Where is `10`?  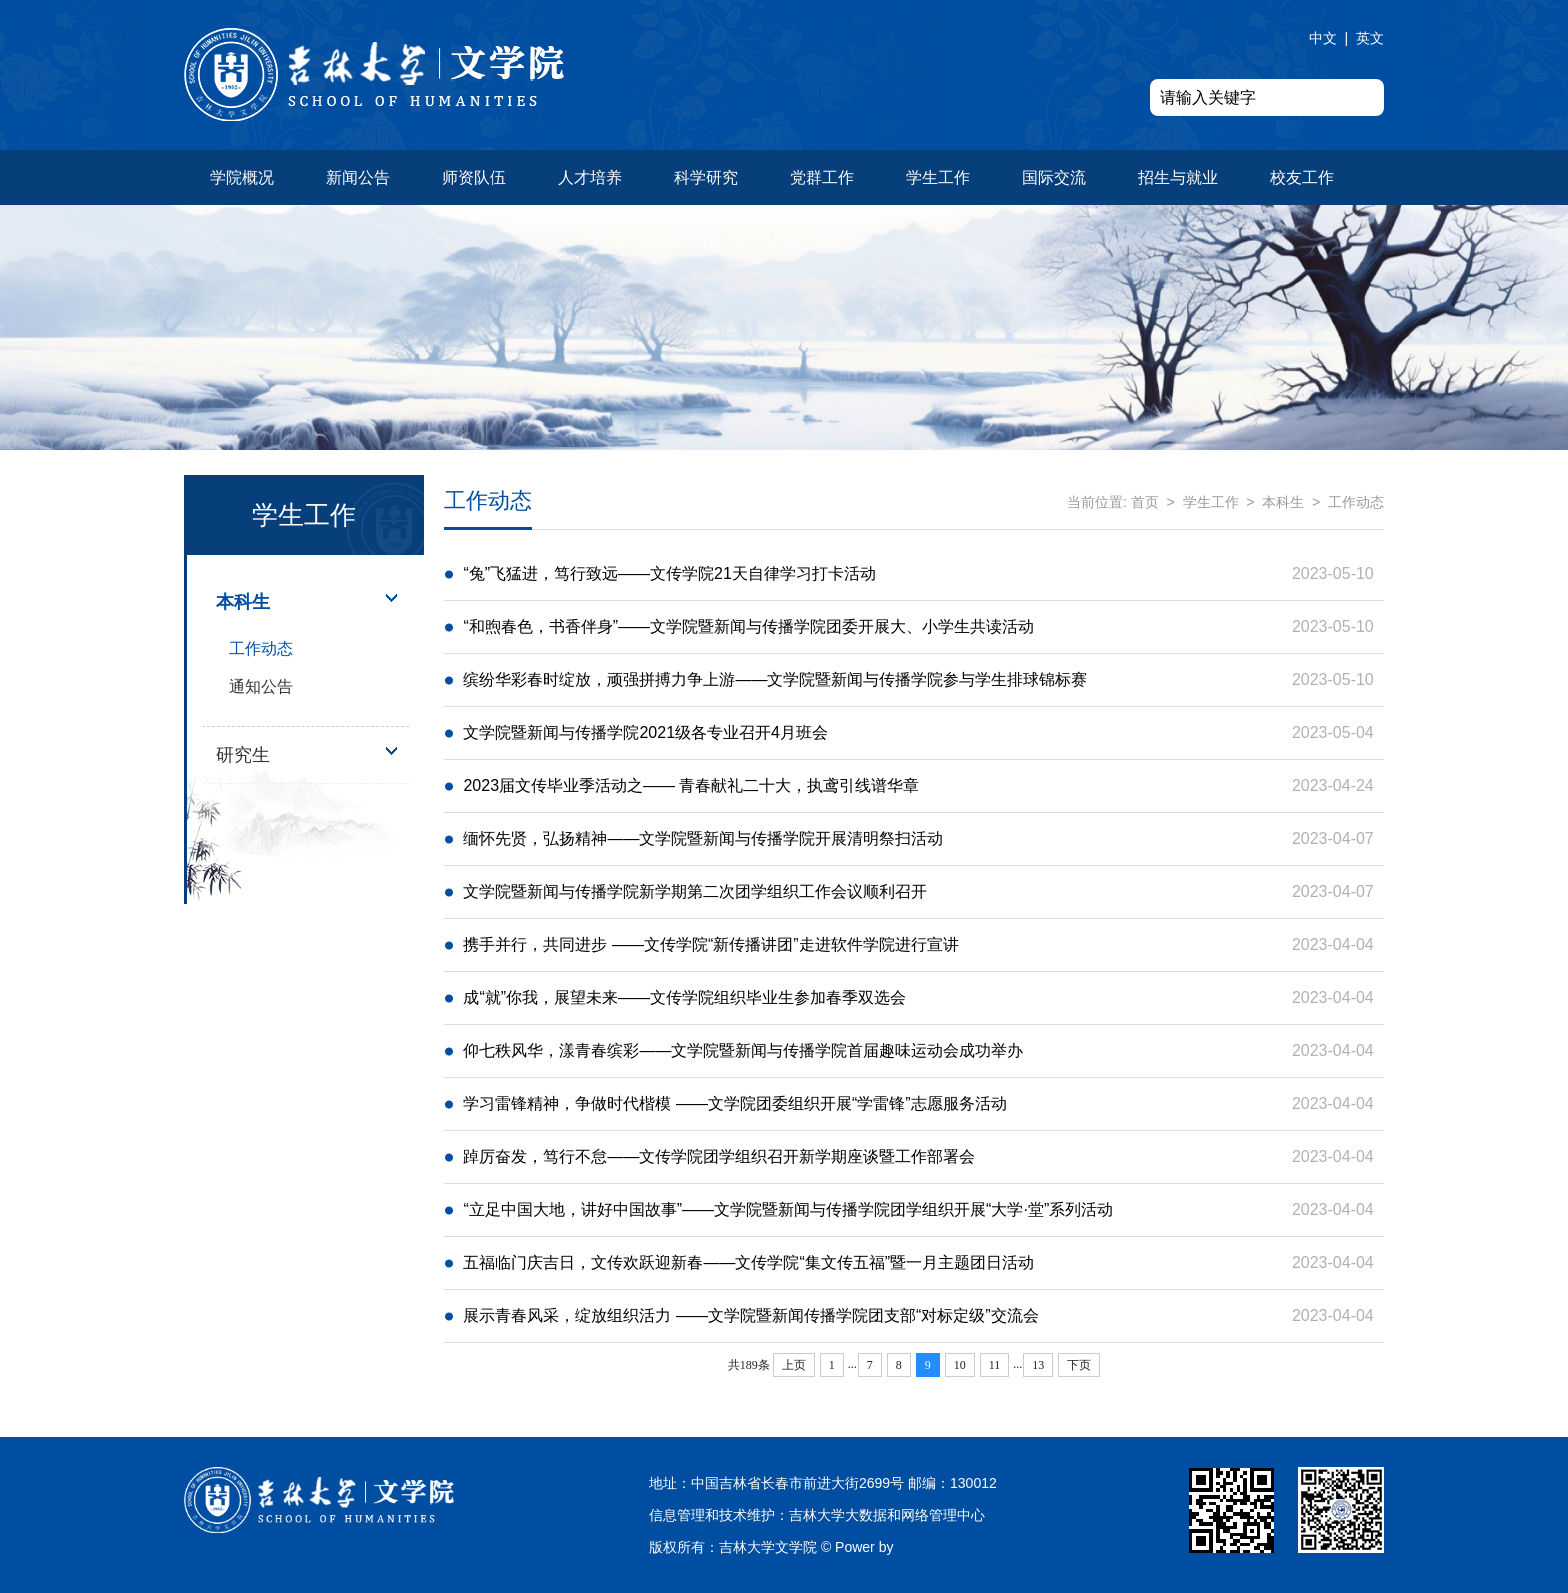 10 is located at coordinates (960, 1365).